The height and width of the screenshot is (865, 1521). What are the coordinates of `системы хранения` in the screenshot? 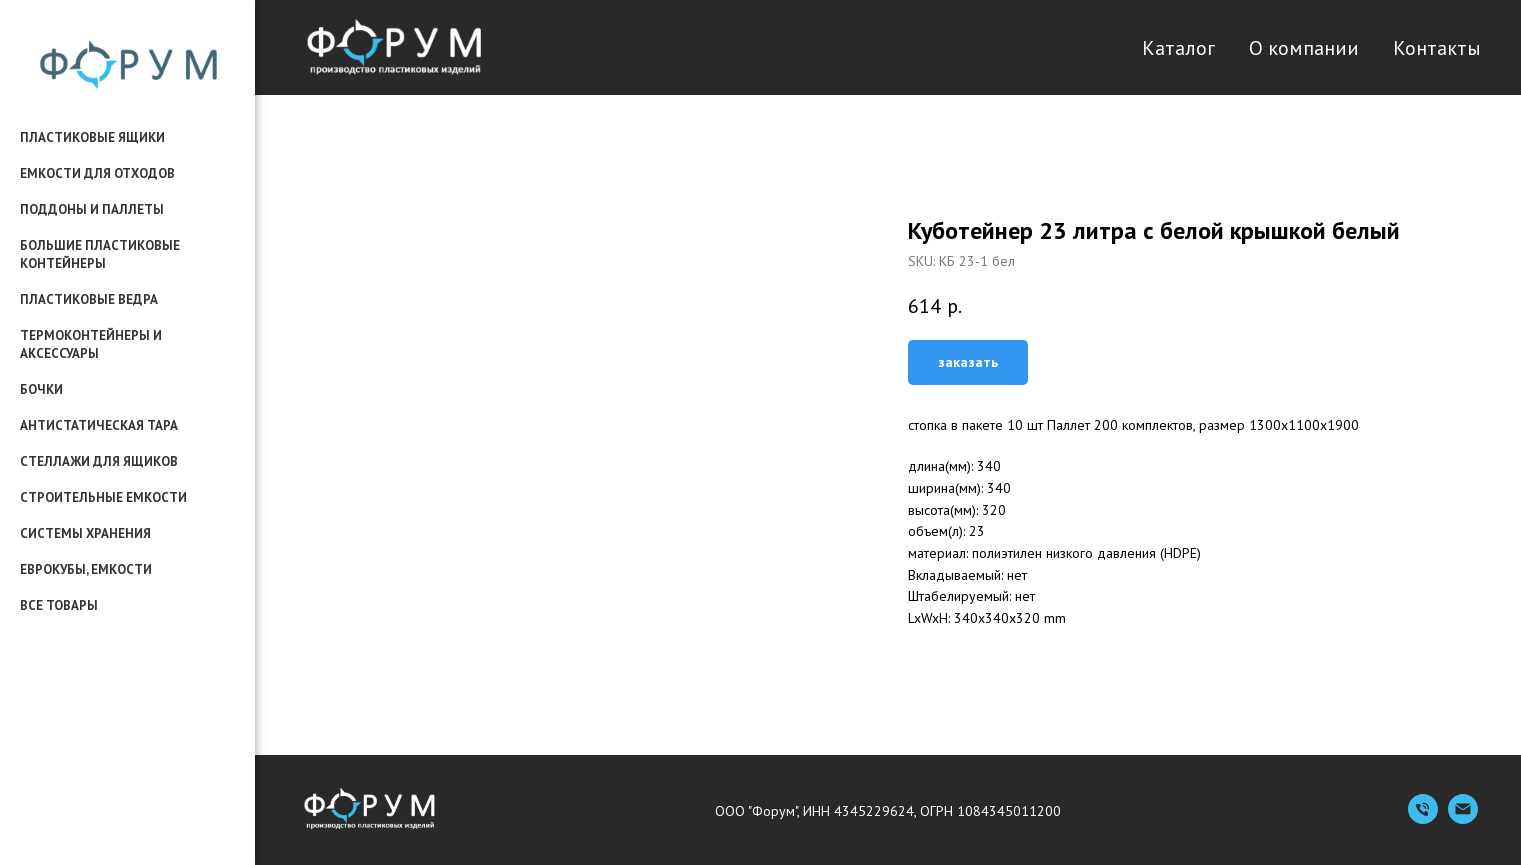 It's located at (85, 533).